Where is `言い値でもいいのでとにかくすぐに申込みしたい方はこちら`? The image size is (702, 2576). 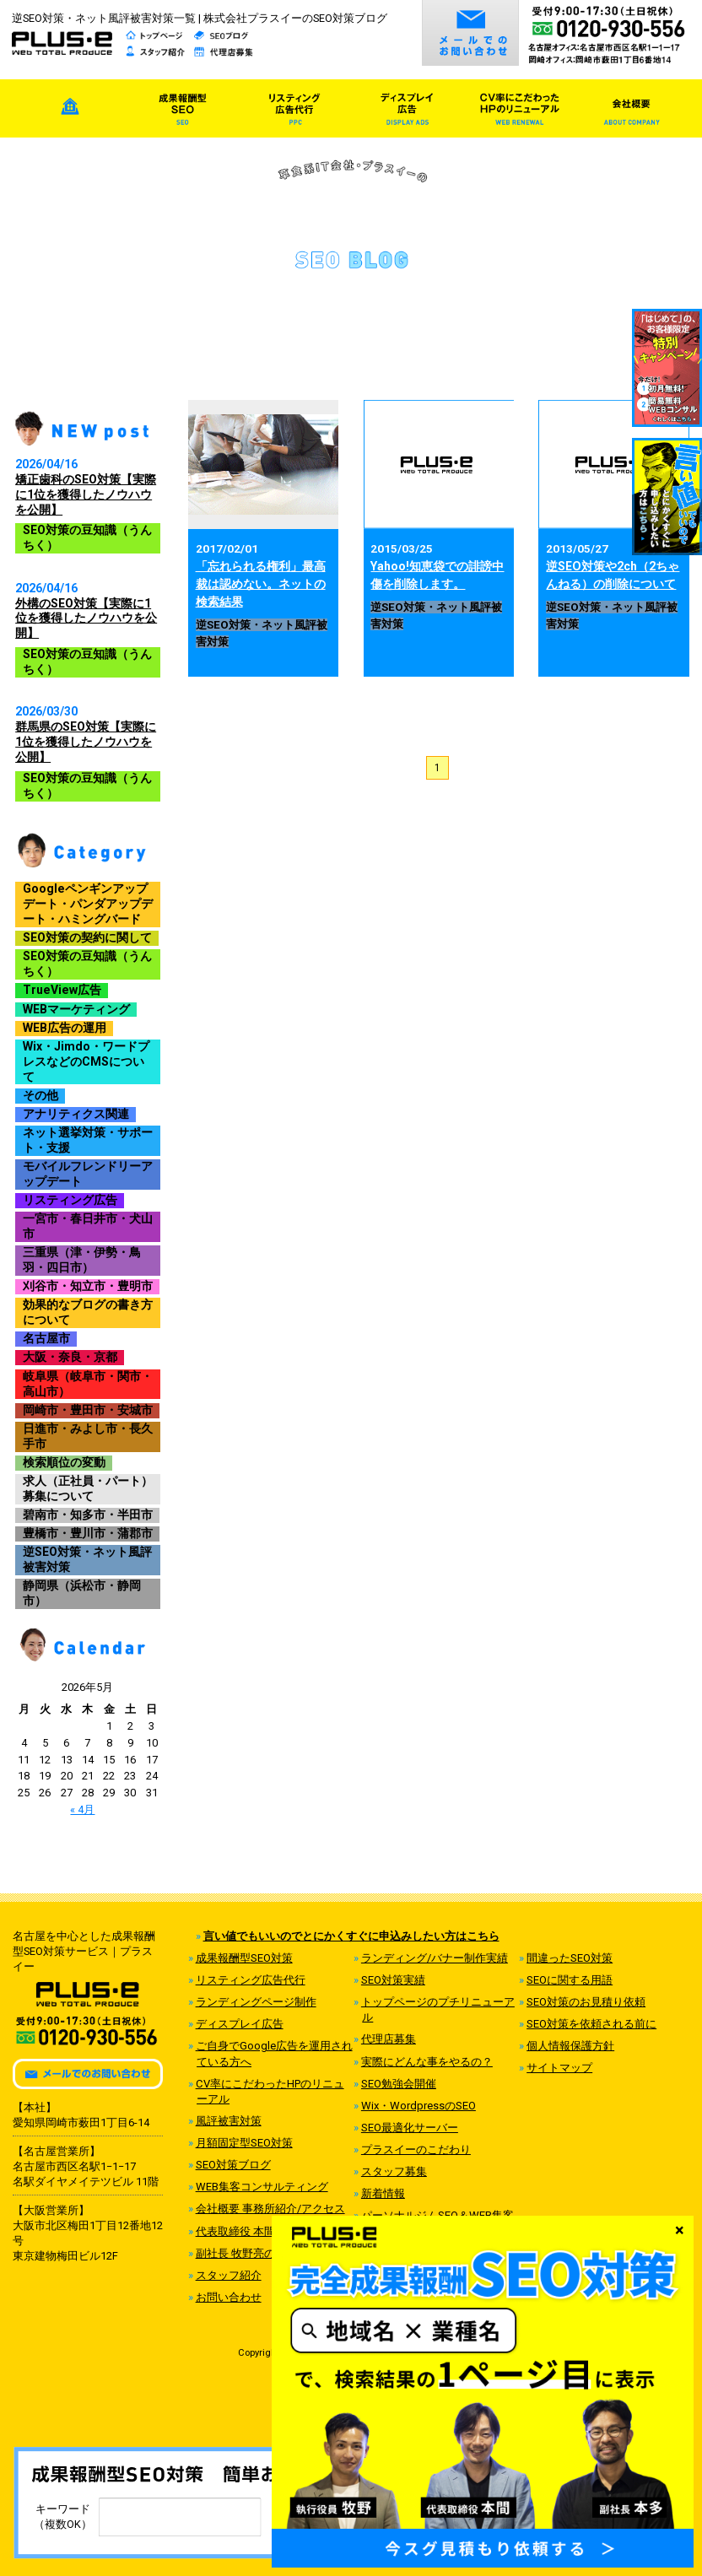 言い値でもいいのでとにかくすぐに申込みしたい方はこちら is located at coordinates (351, 1936).